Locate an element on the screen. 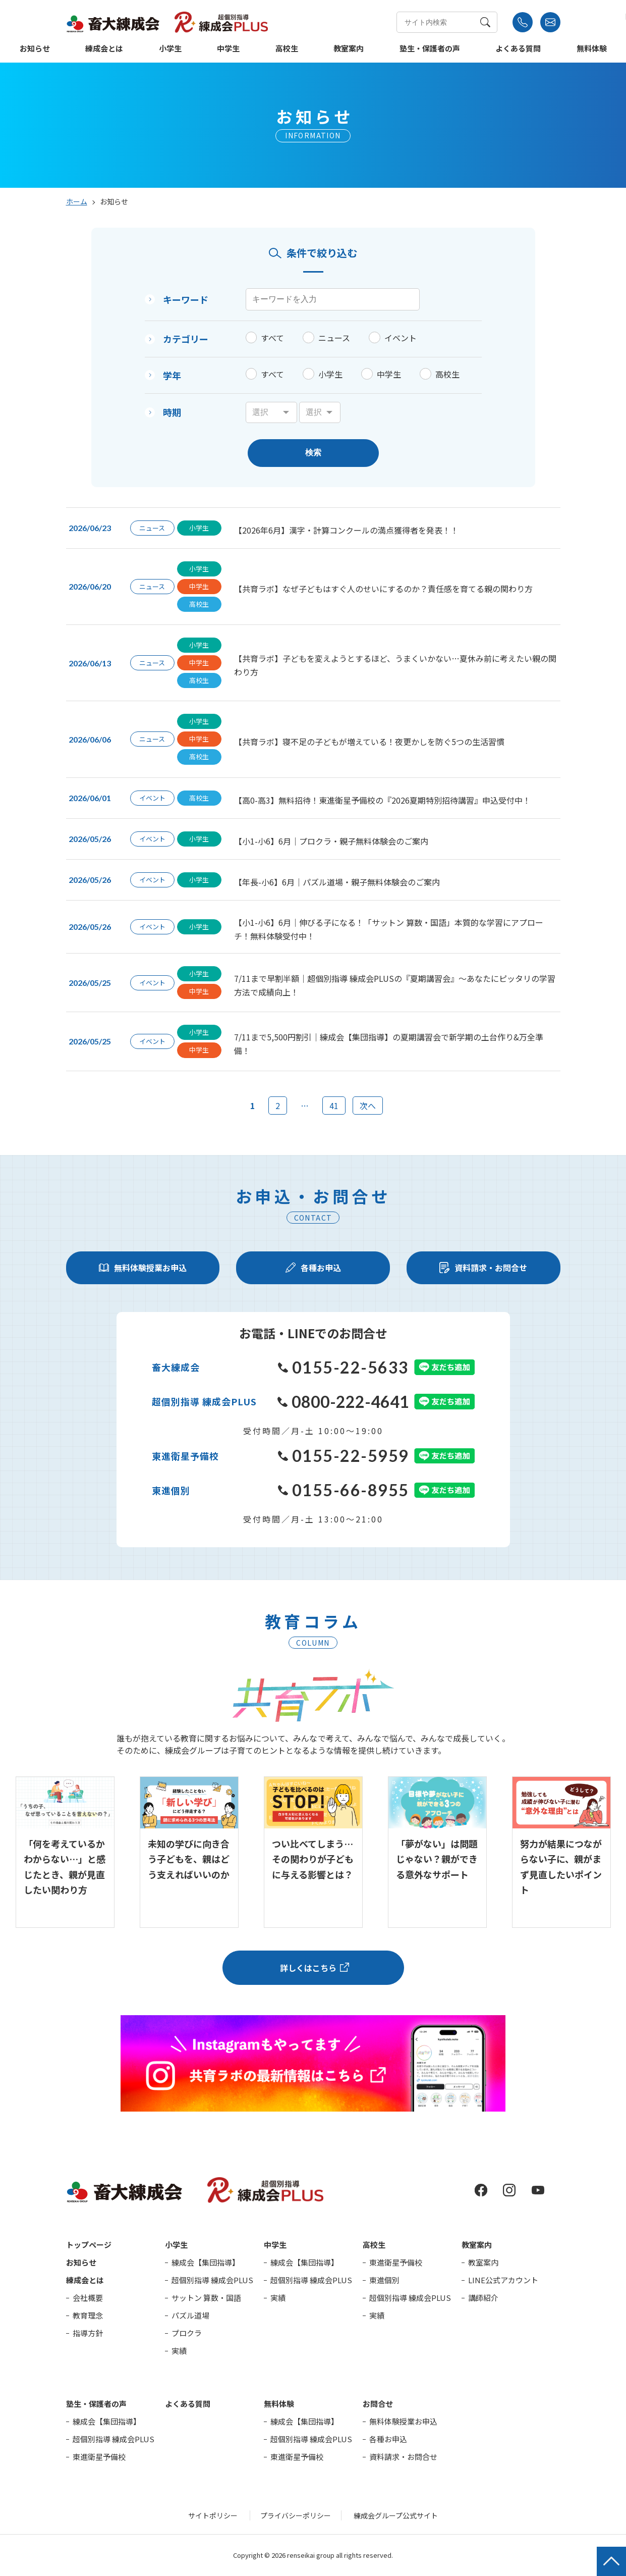  サイトポリシー is located at coordinates (213, 2515).